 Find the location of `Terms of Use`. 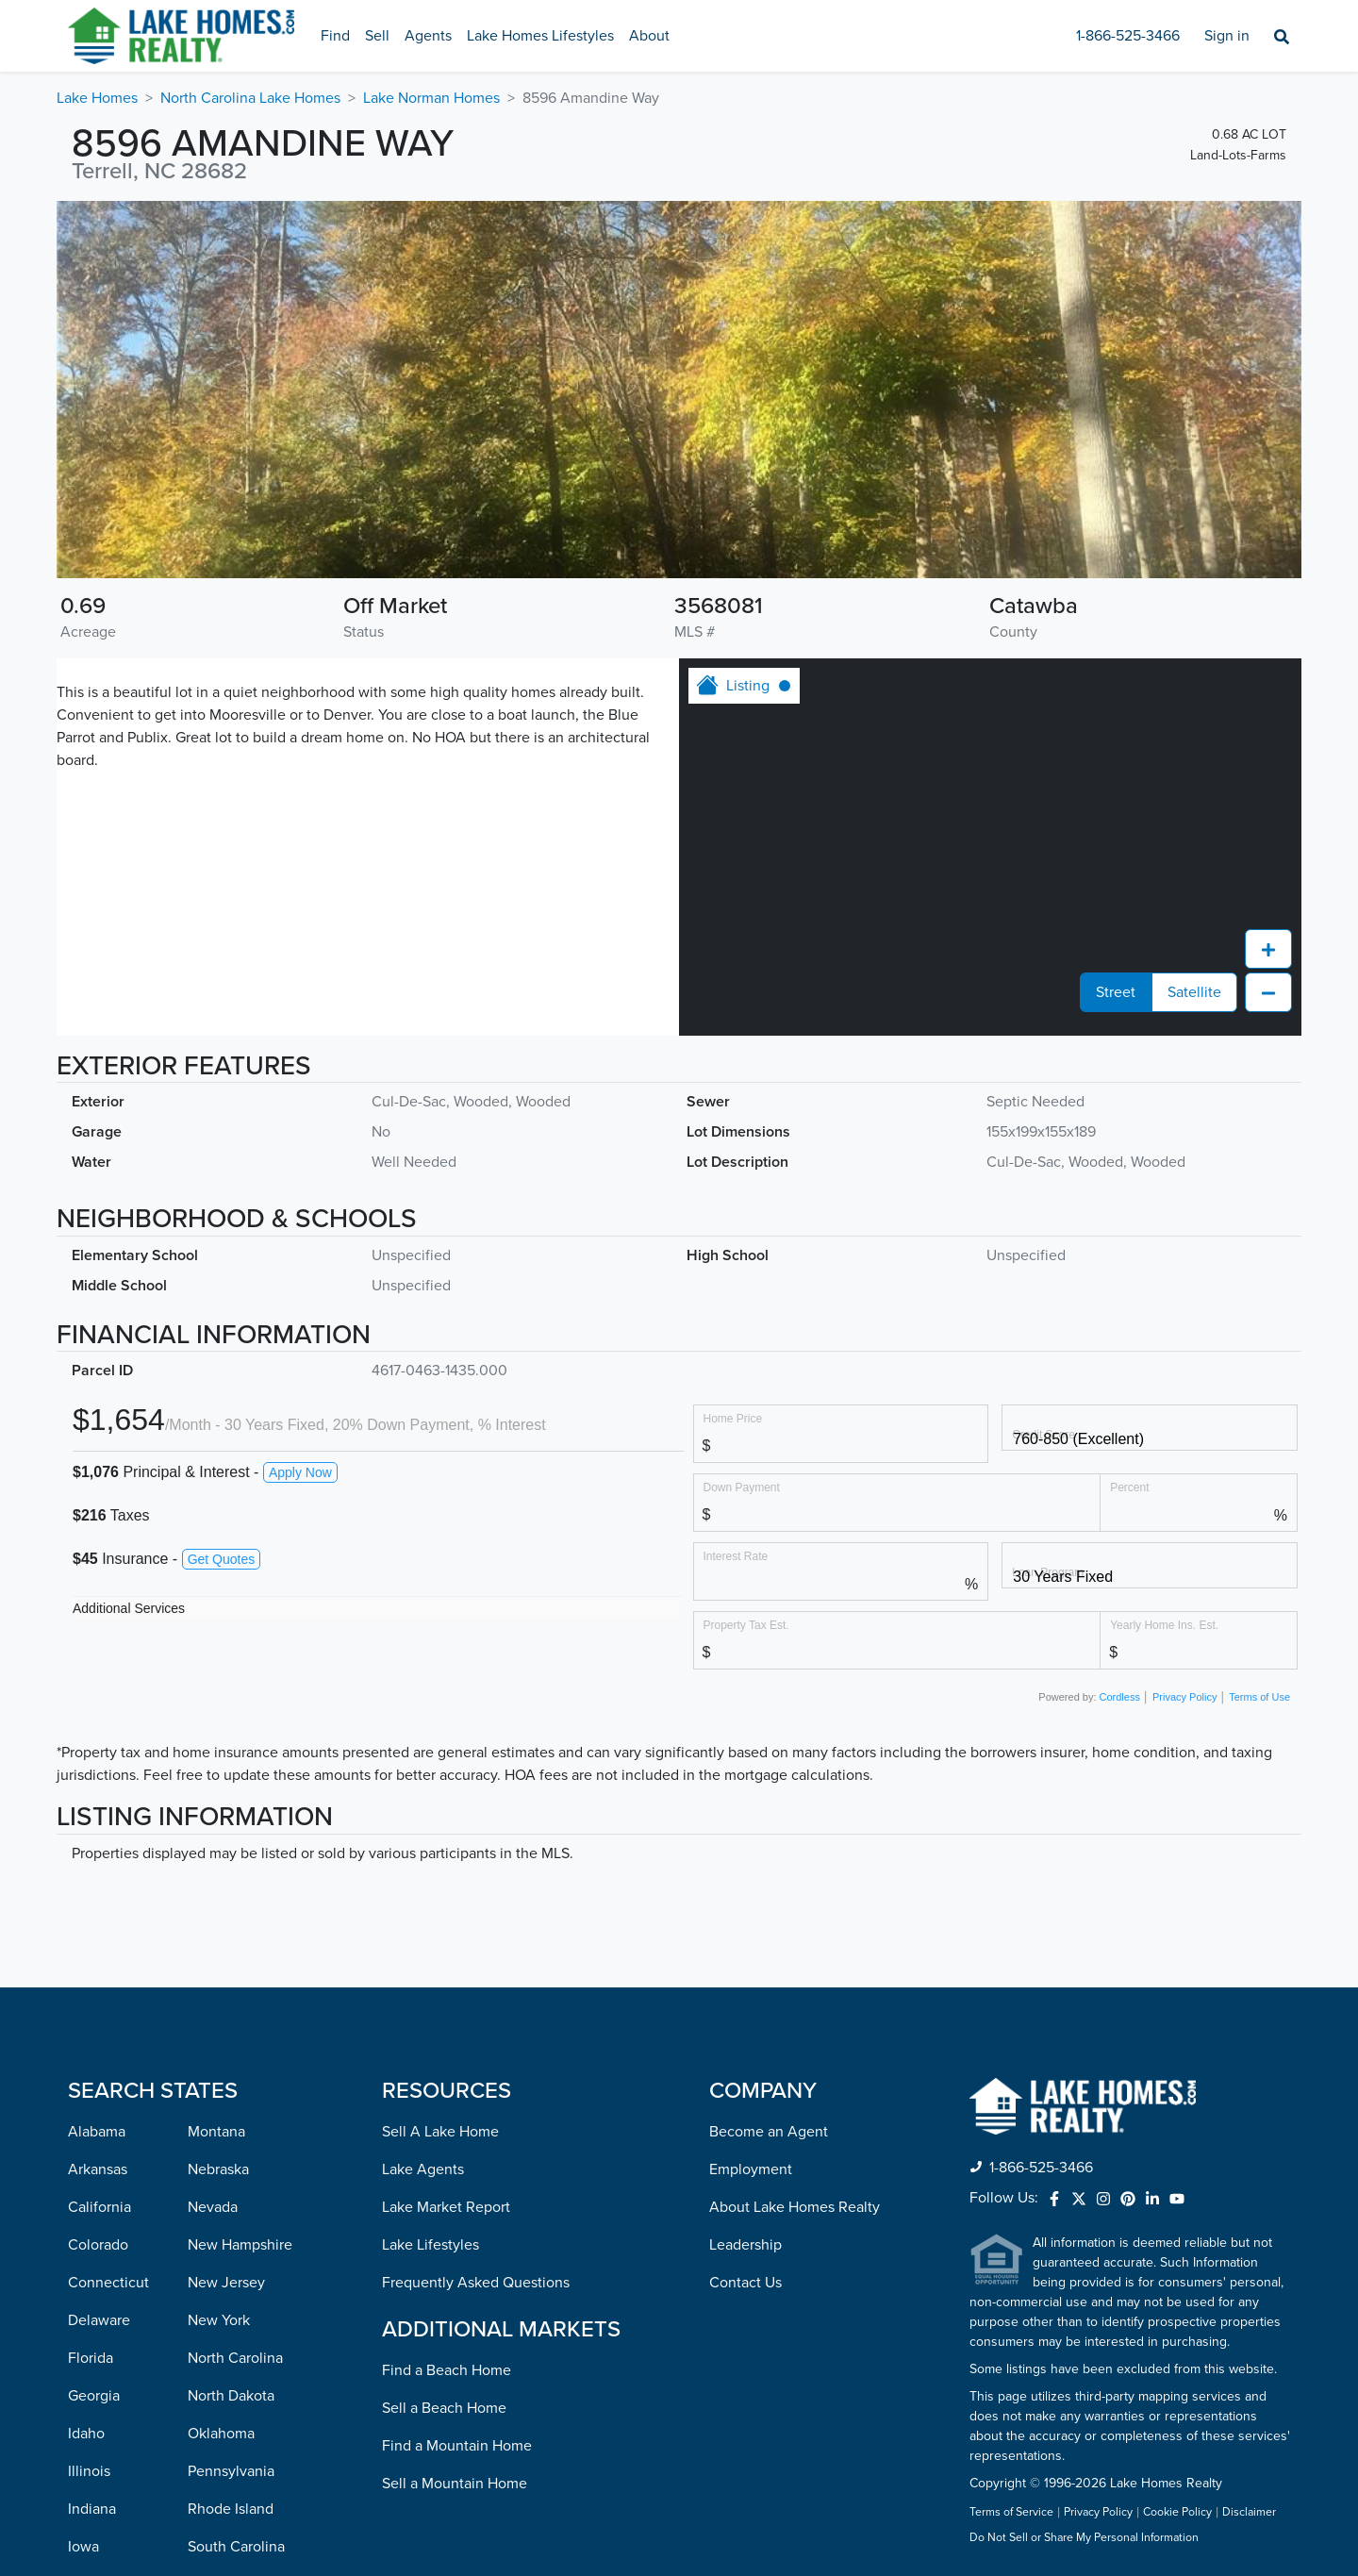

Terms of Use is located at coordinates (1259, 1697).